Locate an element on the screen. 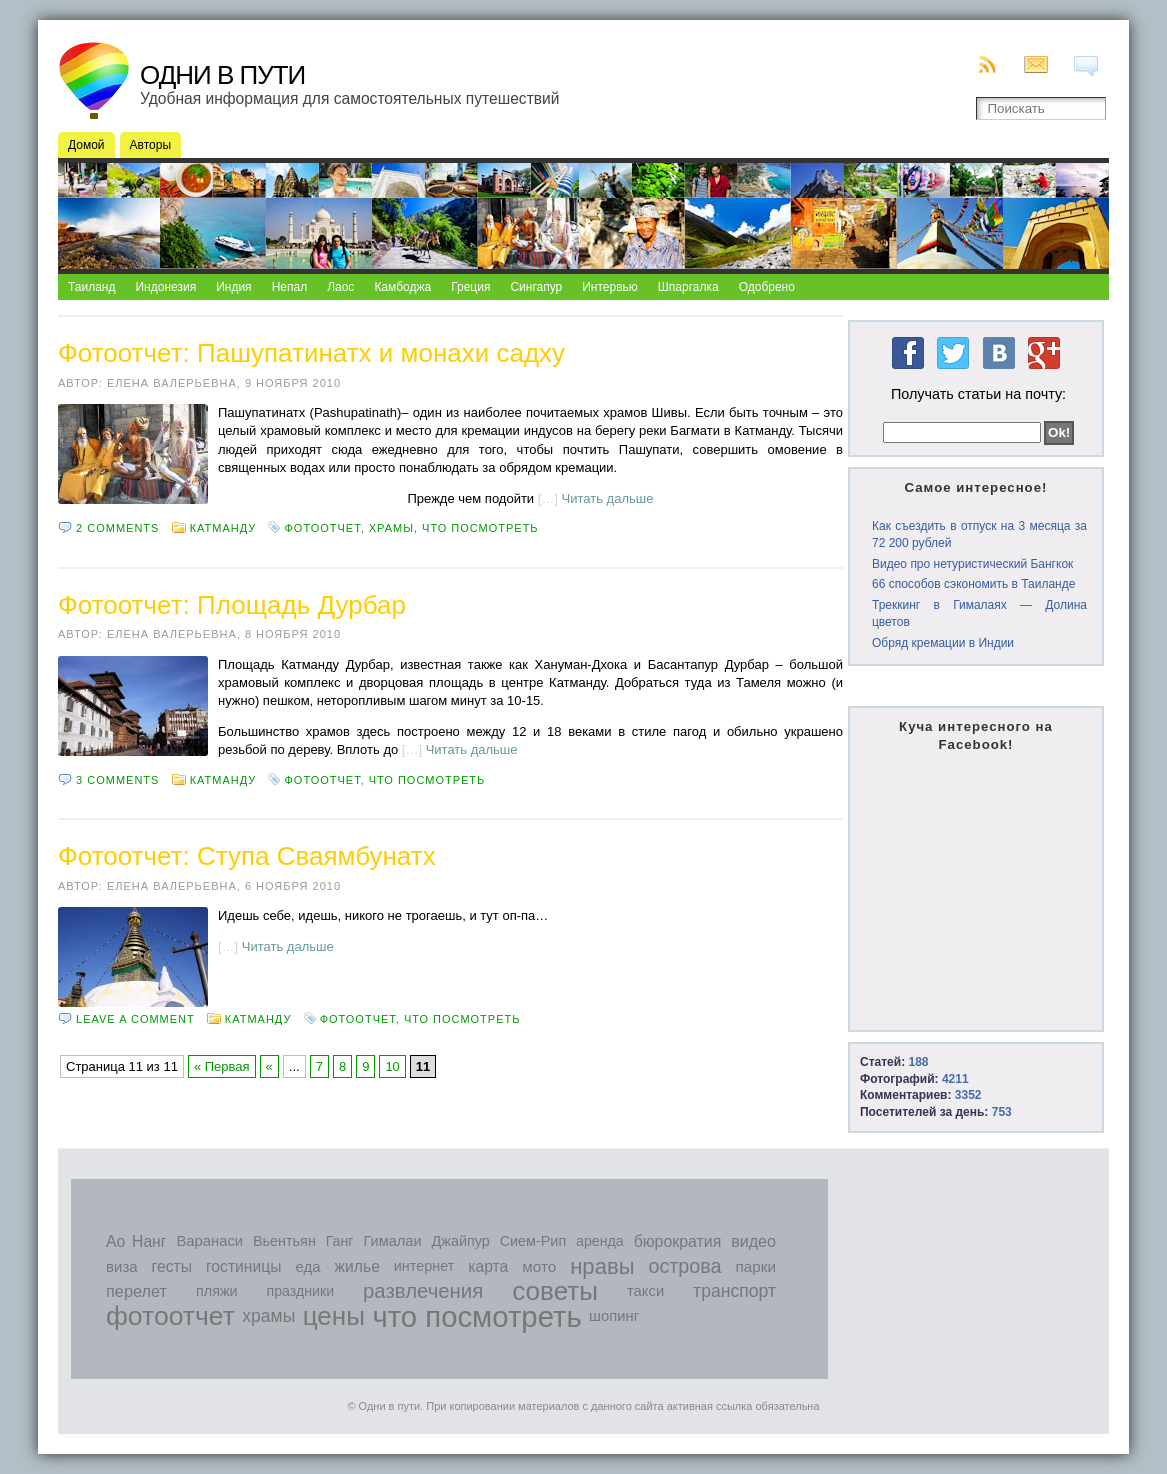 This screenshot has height=1474, width=1167. еда is located at coordinates (307, 1266).